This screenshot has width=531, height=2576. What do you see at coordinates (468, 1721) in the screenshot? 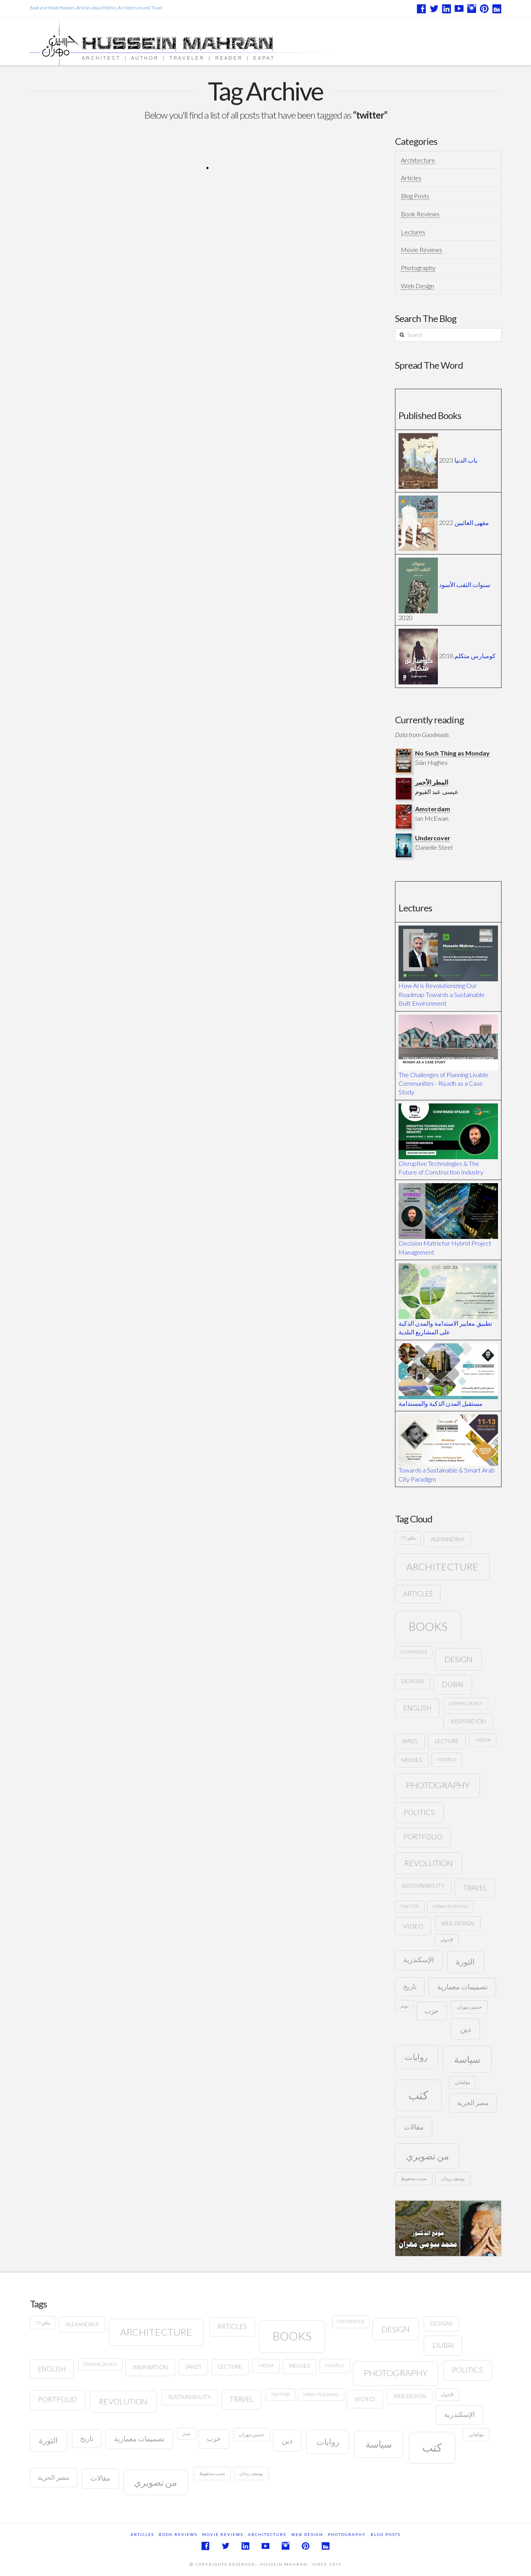
I see `Inspiration [Inspiration (10 items)]` at bounding box center [468, 1721].